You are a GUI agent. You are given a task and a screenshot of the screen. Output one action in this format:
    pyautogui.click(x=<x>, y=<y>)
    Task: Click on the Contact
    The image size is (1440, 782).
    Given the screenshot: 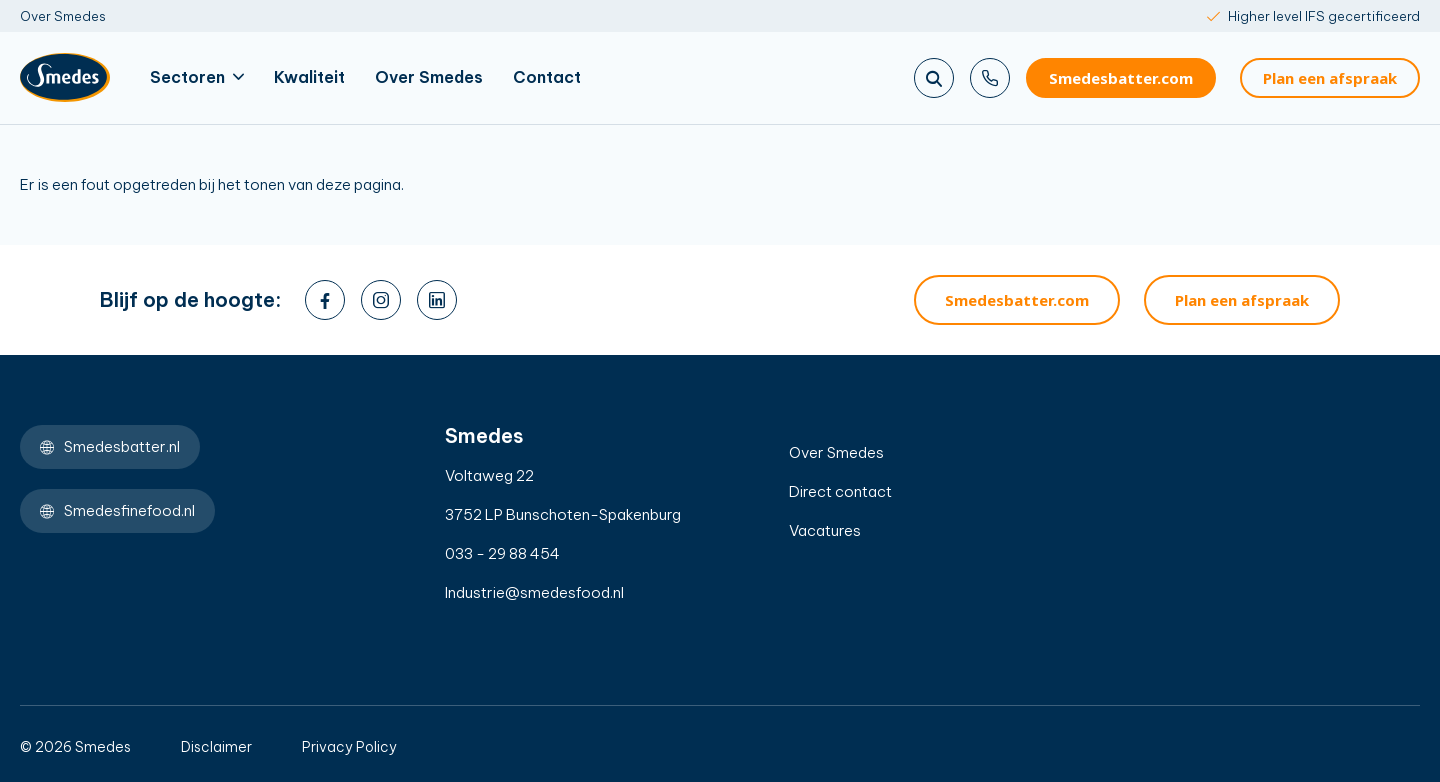 What is the action you would take?
    pyautogui.click(x=547, y=77)
    